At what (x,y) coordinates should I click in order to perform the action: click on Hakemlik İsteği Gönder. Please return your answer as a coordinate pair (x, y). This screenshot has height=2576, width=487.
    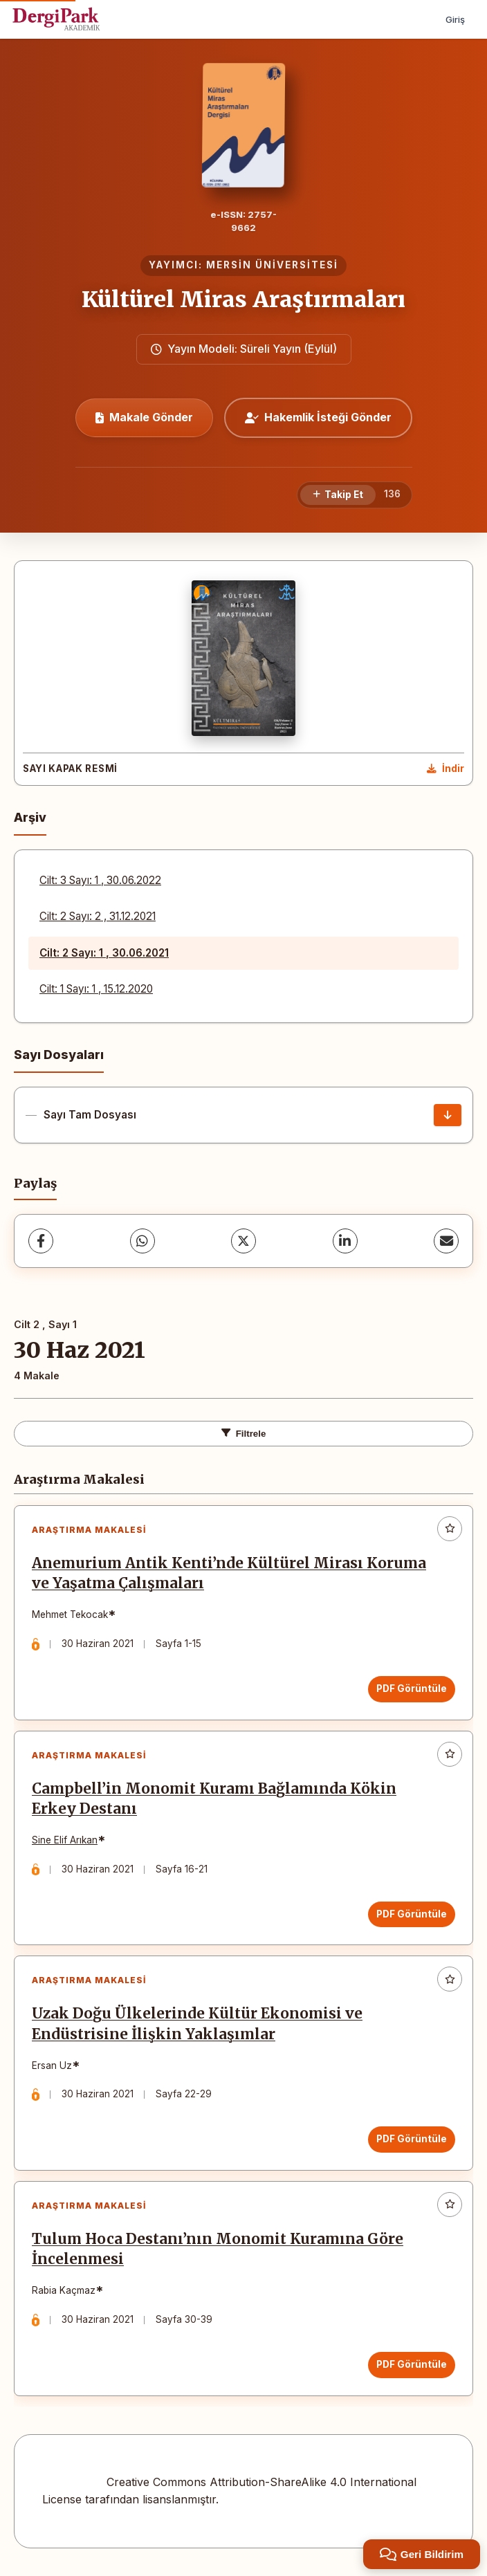
    Looking at the image, I should click on (318, 417).